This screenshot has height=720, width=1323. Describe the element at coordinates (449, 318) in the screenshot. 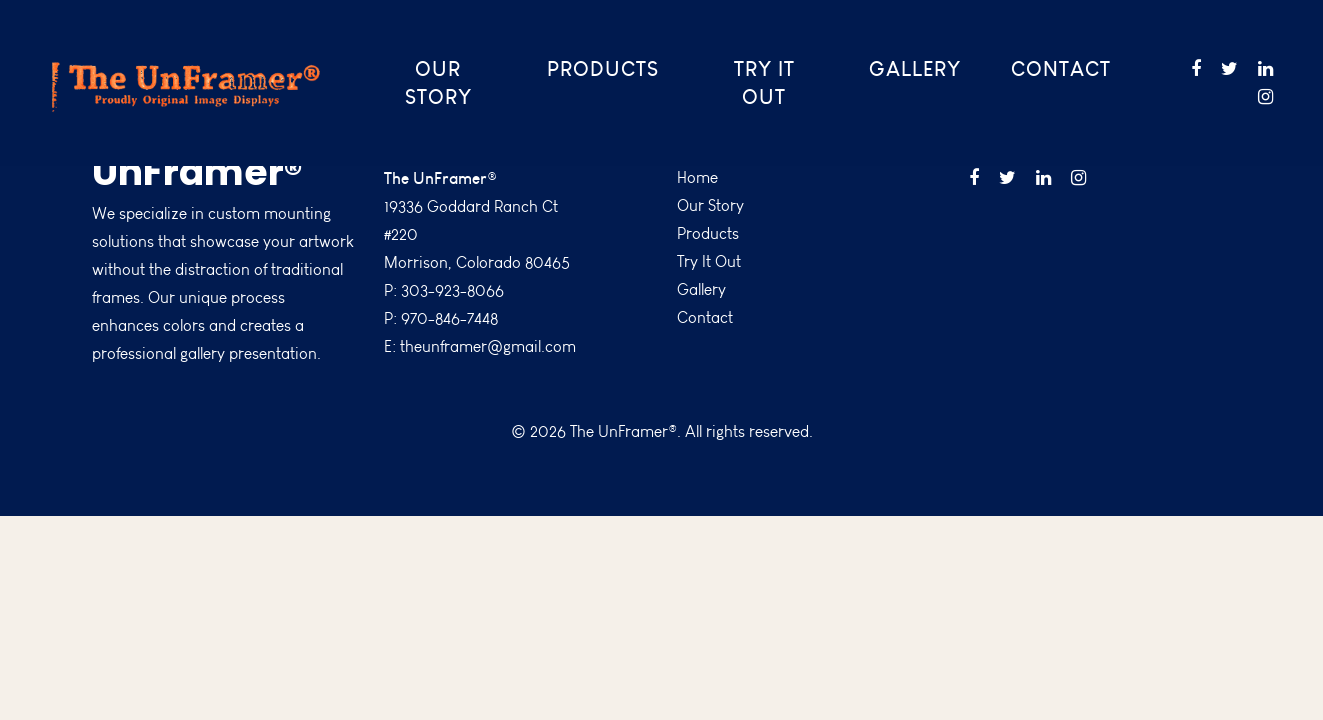

I see `970-846-7448` at that location.